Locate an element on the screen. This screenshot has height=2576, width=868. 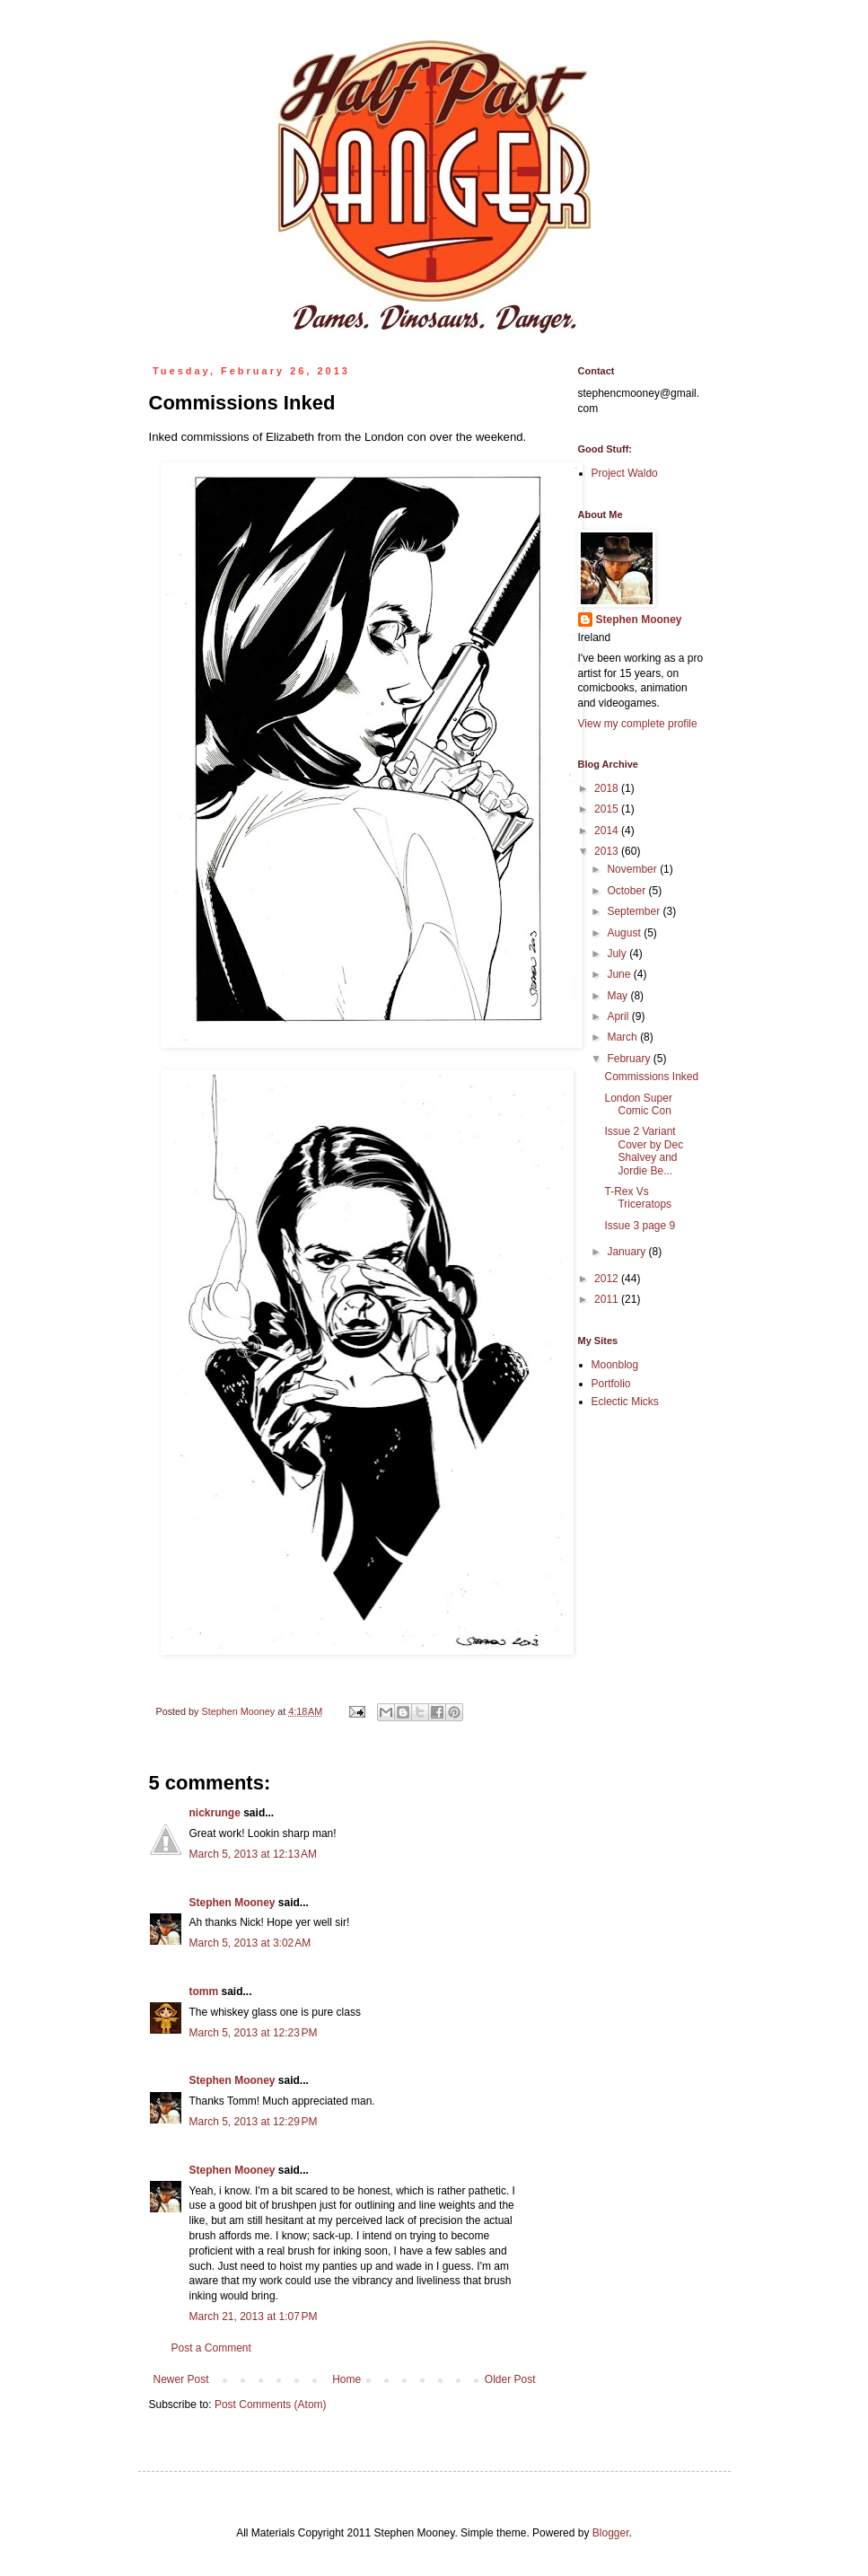
Blogger is located at coordinates (610, 2533).